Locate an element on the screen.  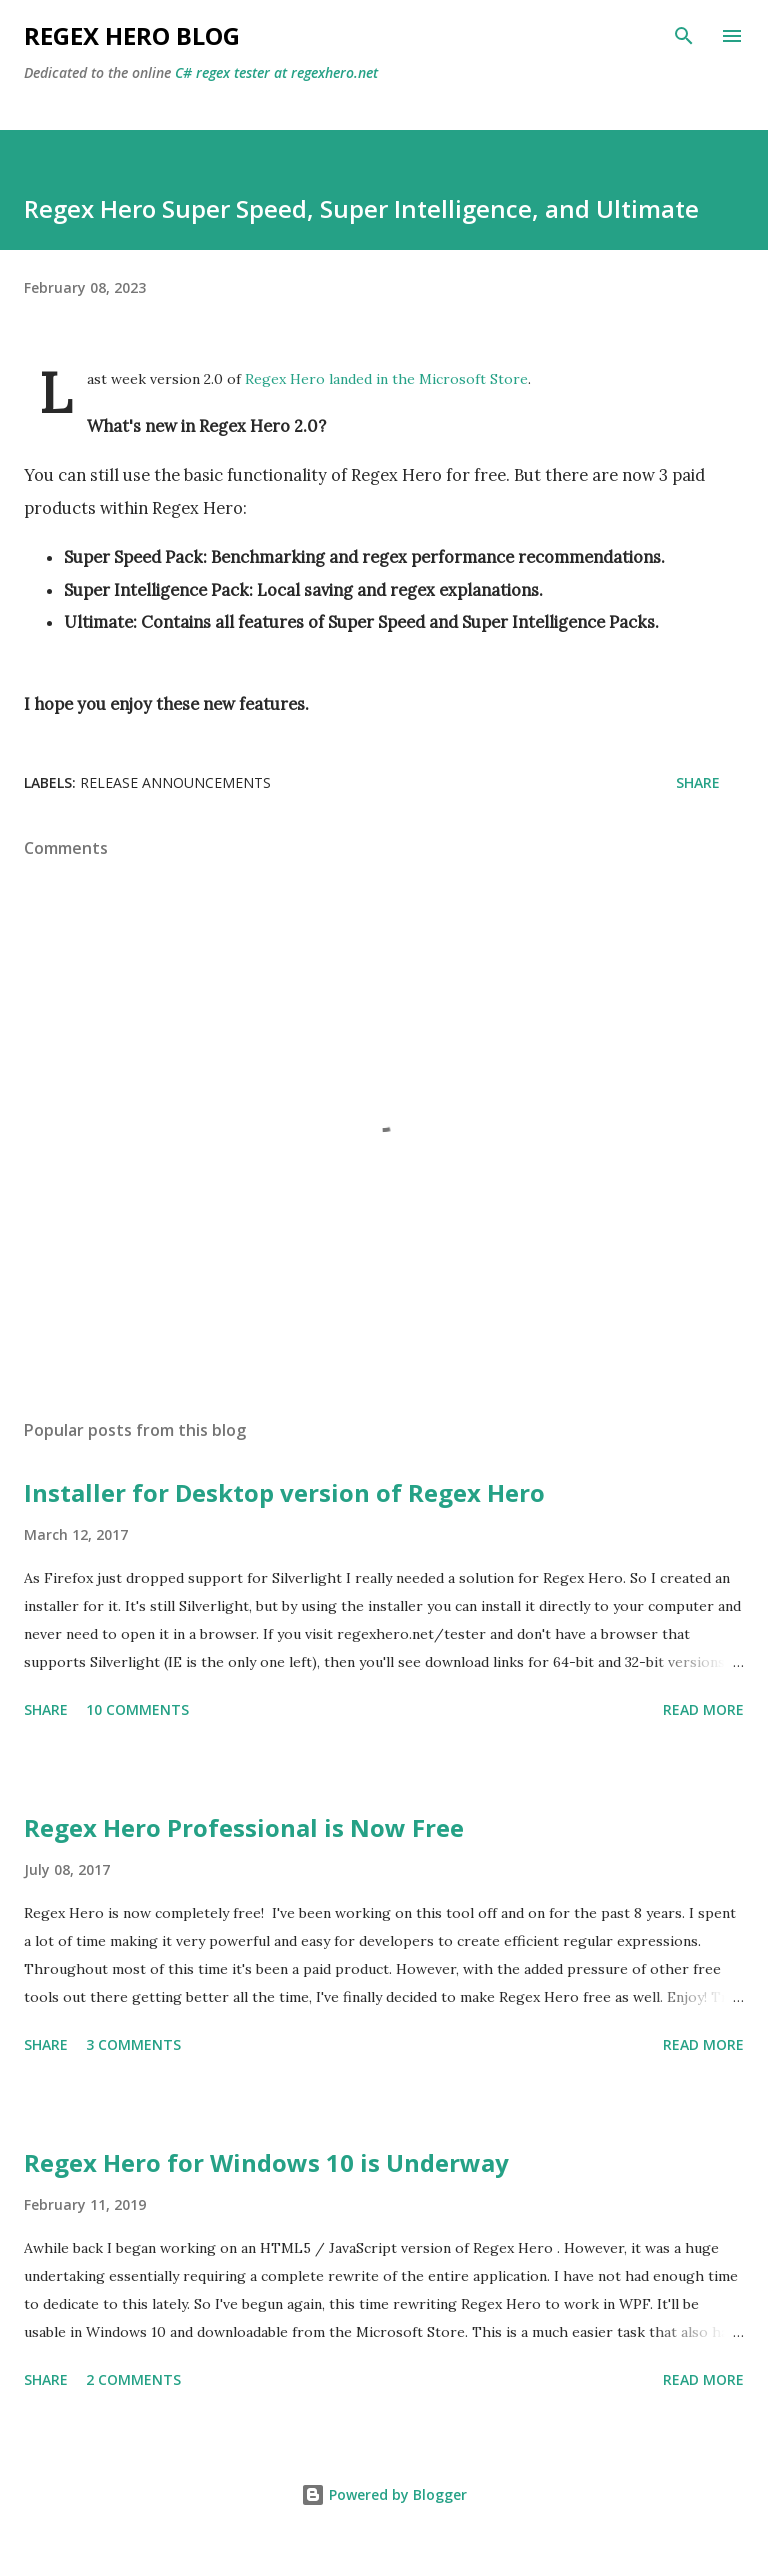
Regex Hero for Windows 10 is Underway is located at coordinates (266, 2162).